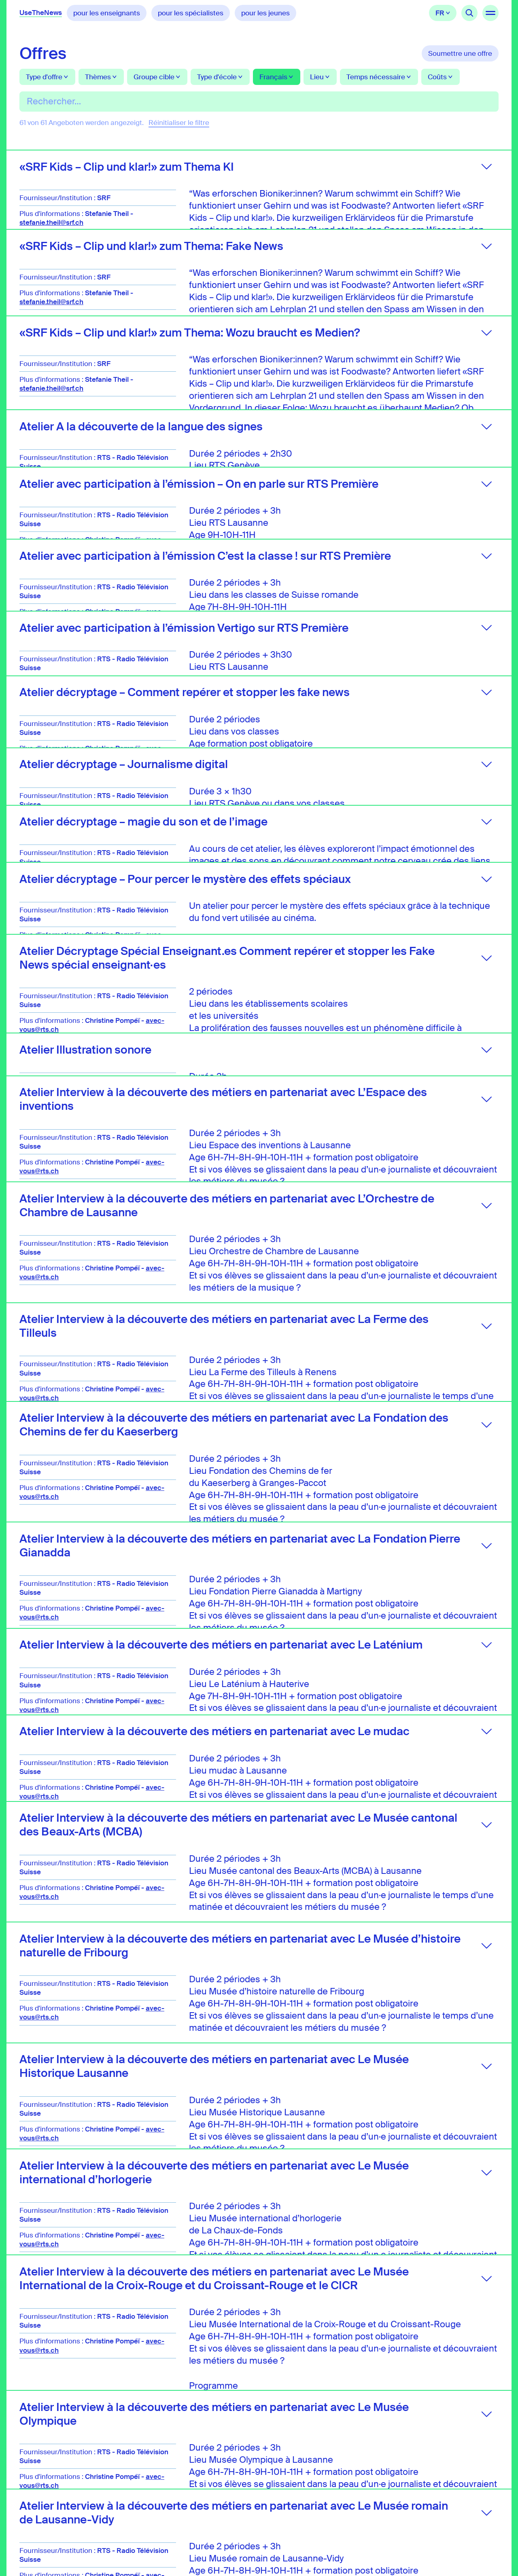  I want to click on pour les jeunes, so click(265, 12).